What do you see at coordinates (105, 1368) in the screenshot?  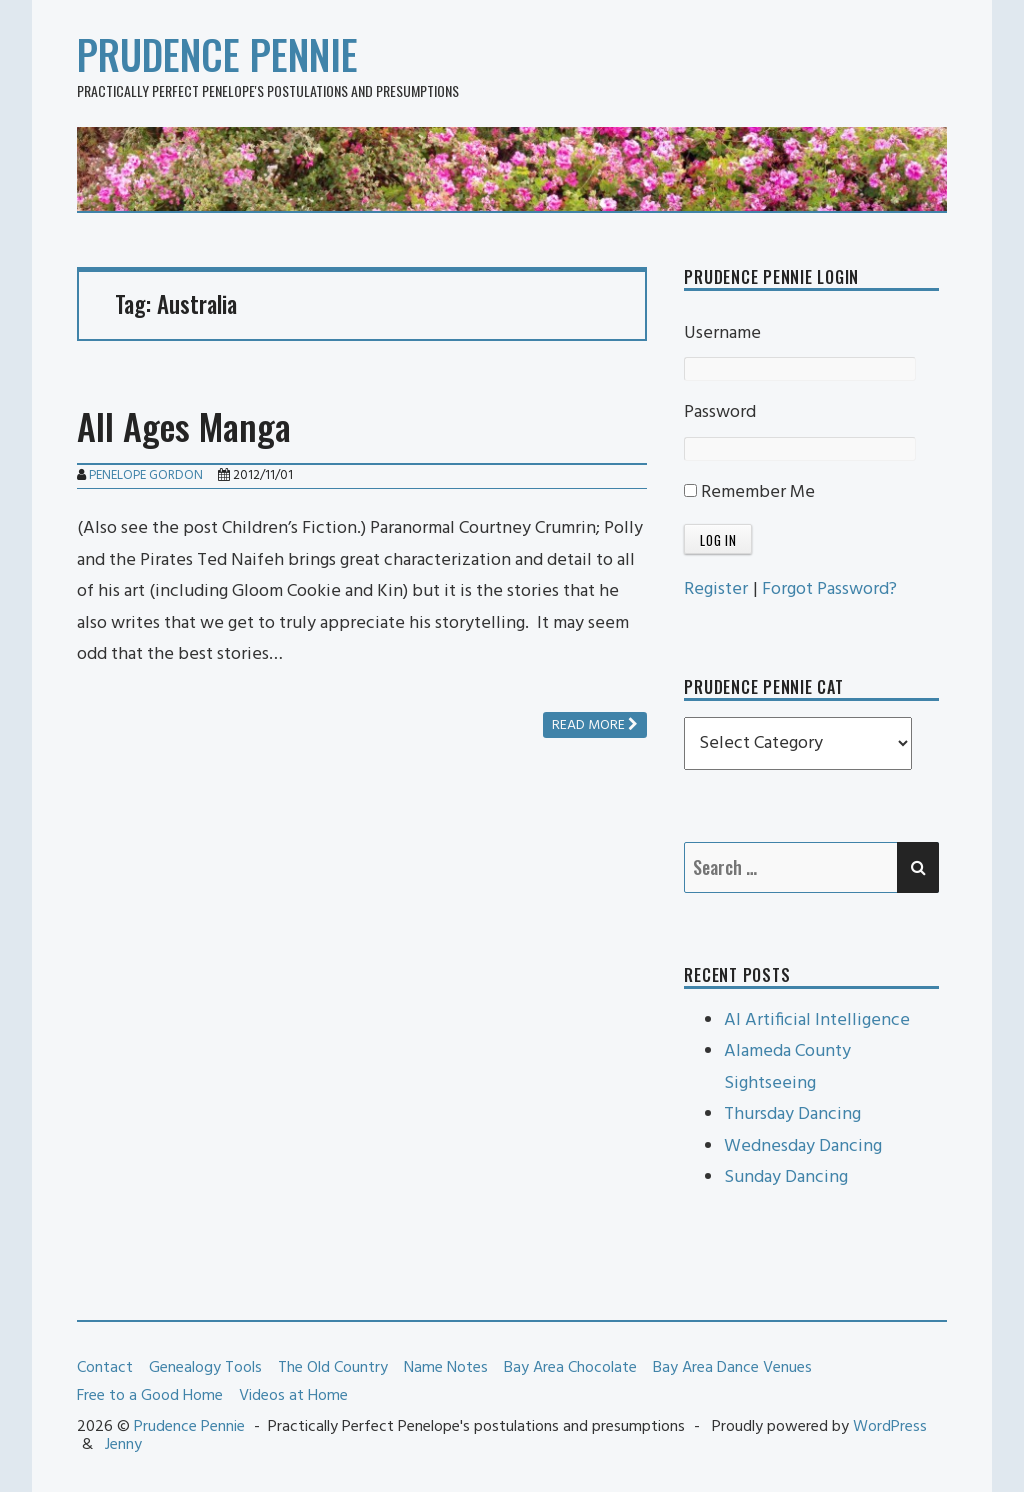 I see `Contact` at bounding box center [105, 1368].